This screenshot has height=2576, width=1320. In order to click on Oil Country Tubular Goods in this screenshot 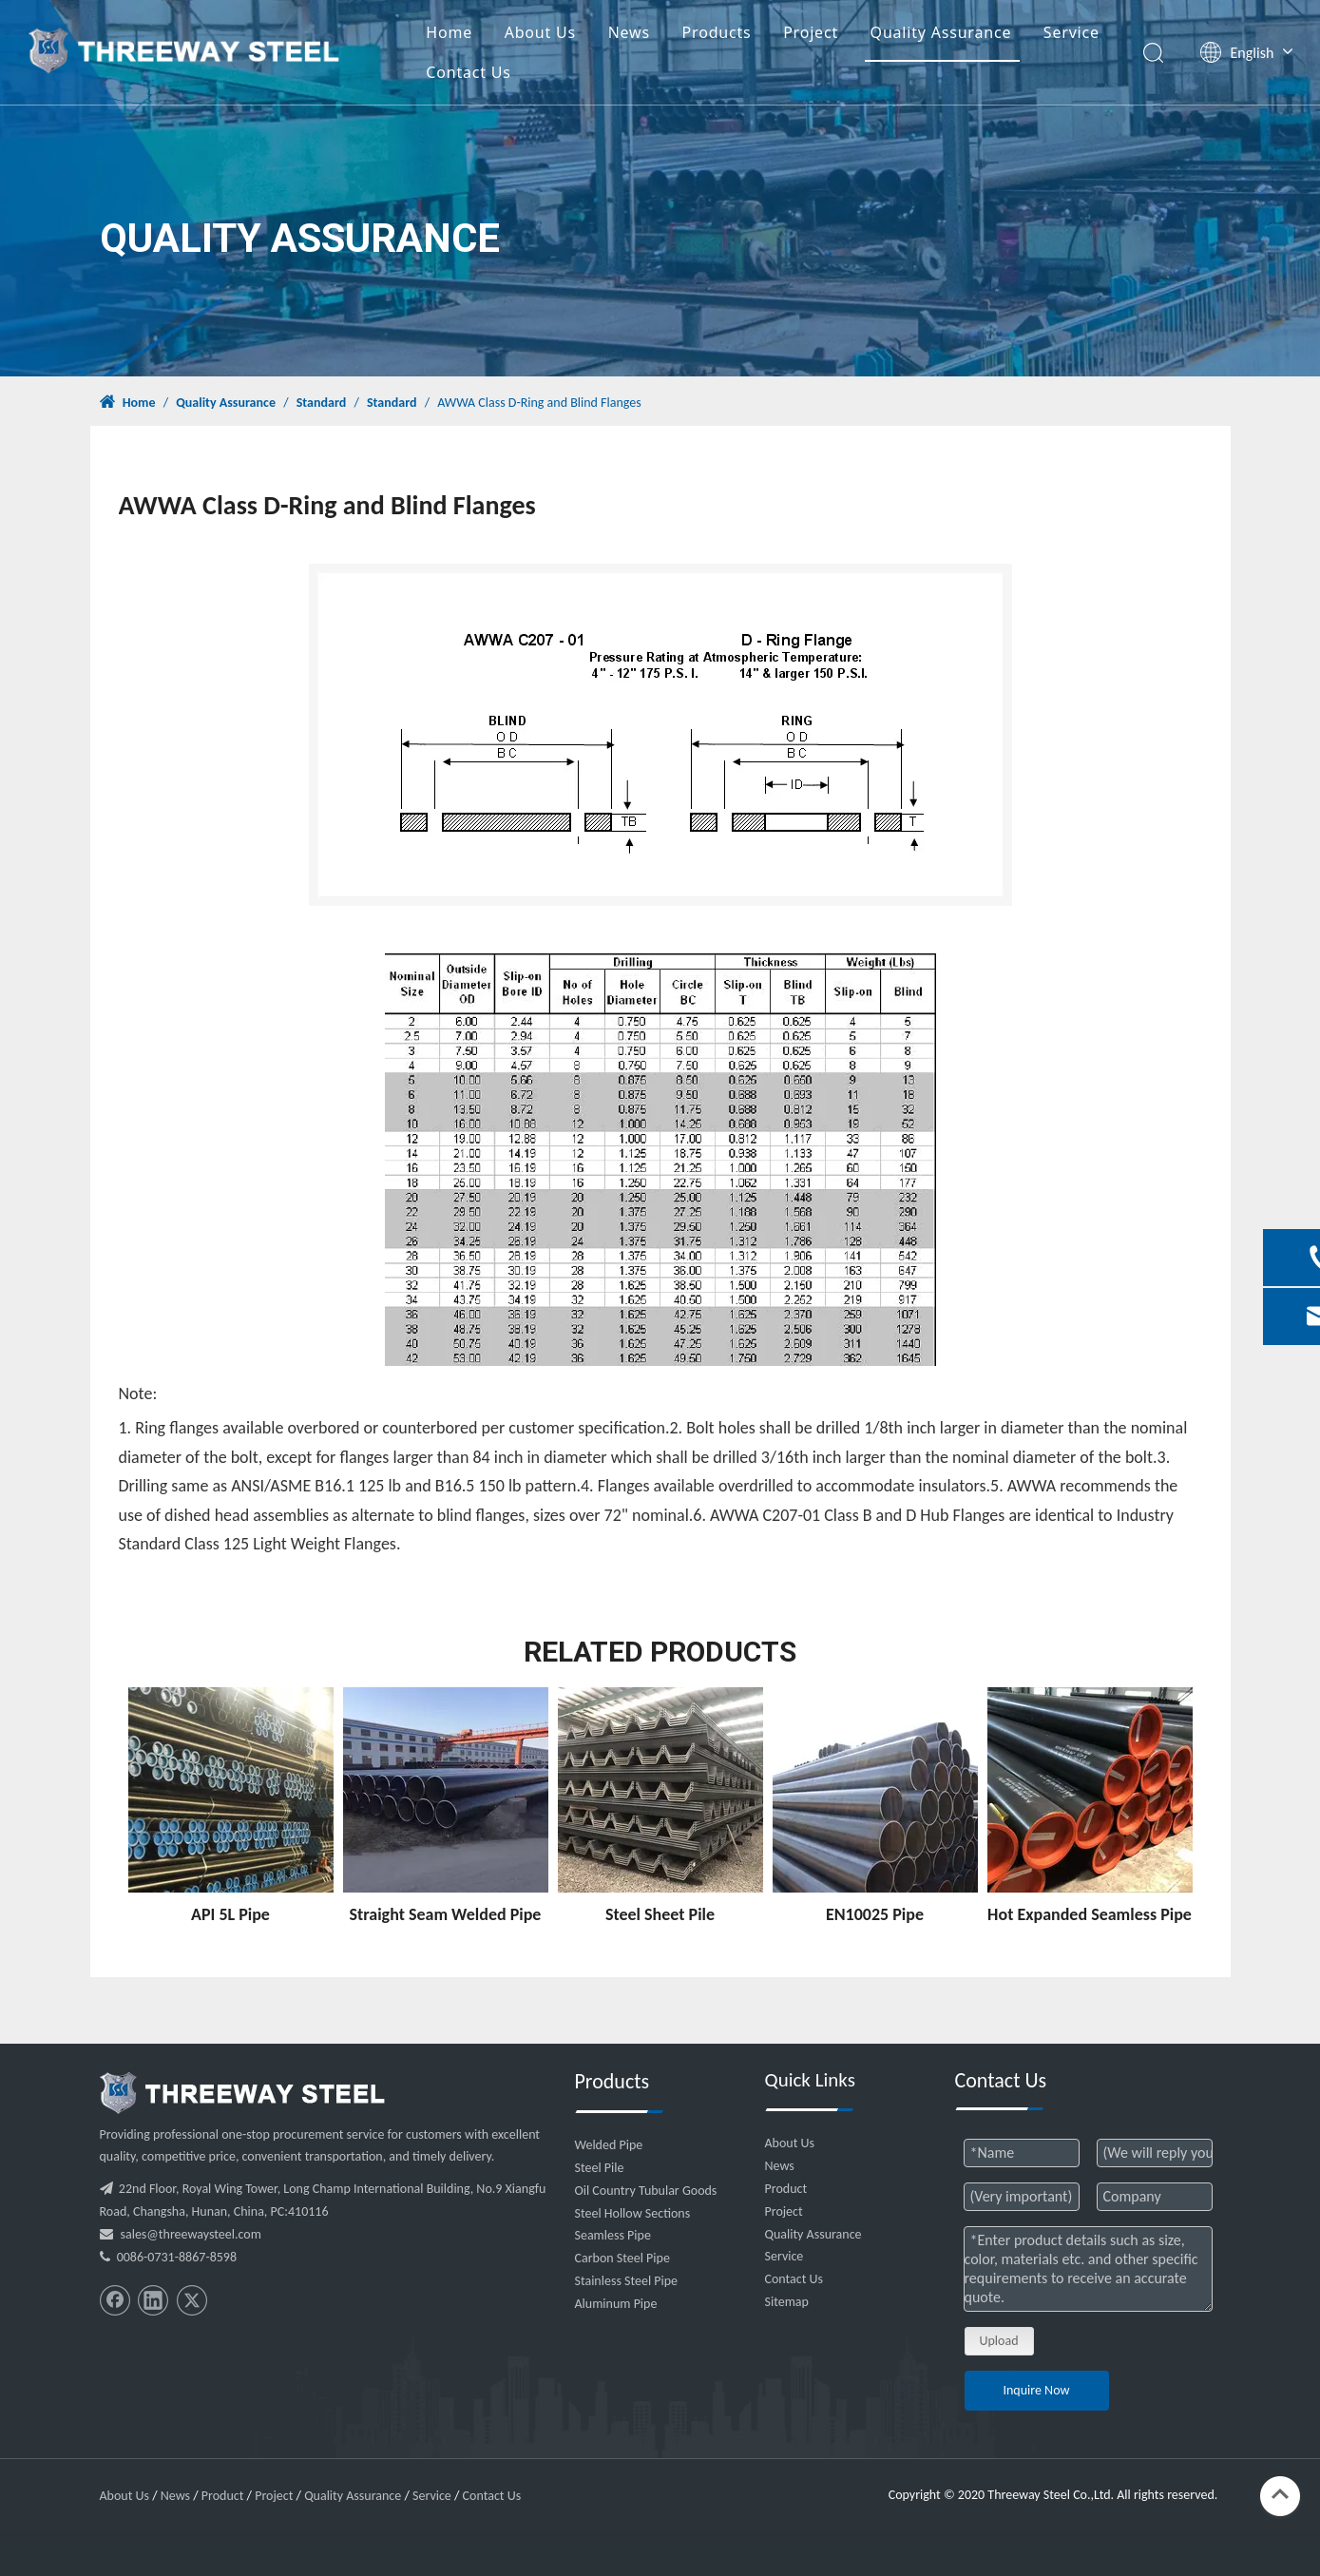, I will do `click(646, 2190)`.